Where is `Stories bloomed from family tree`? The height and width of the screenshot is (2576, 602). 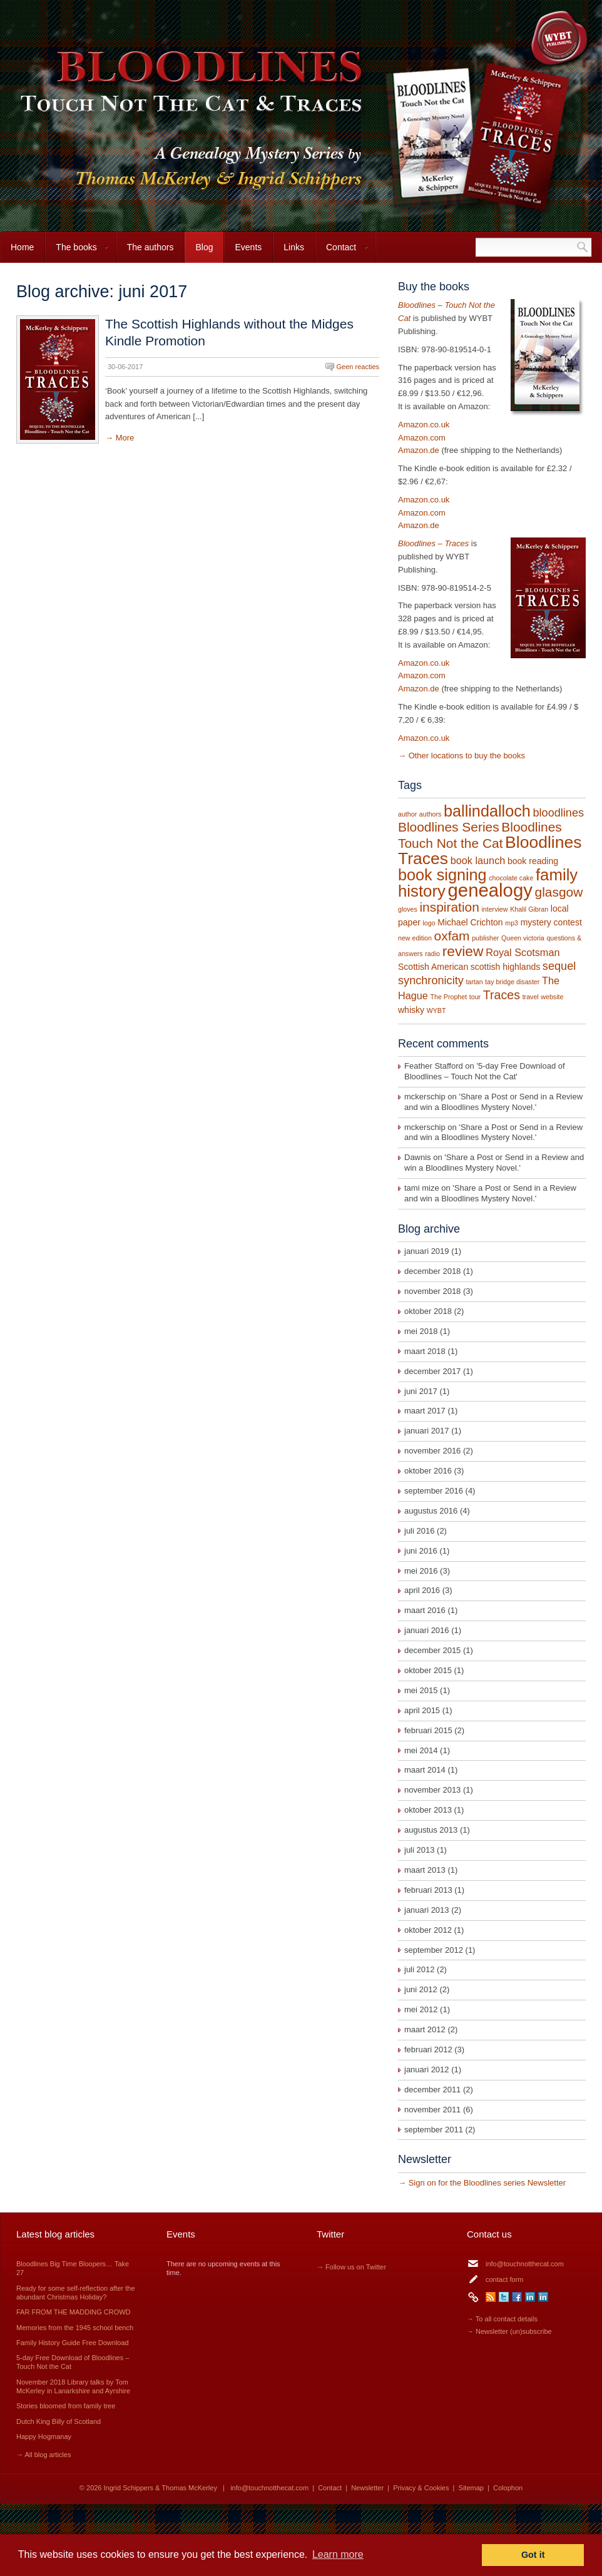
Stories bloomed from family tree is located at coordinates (65, 2406).